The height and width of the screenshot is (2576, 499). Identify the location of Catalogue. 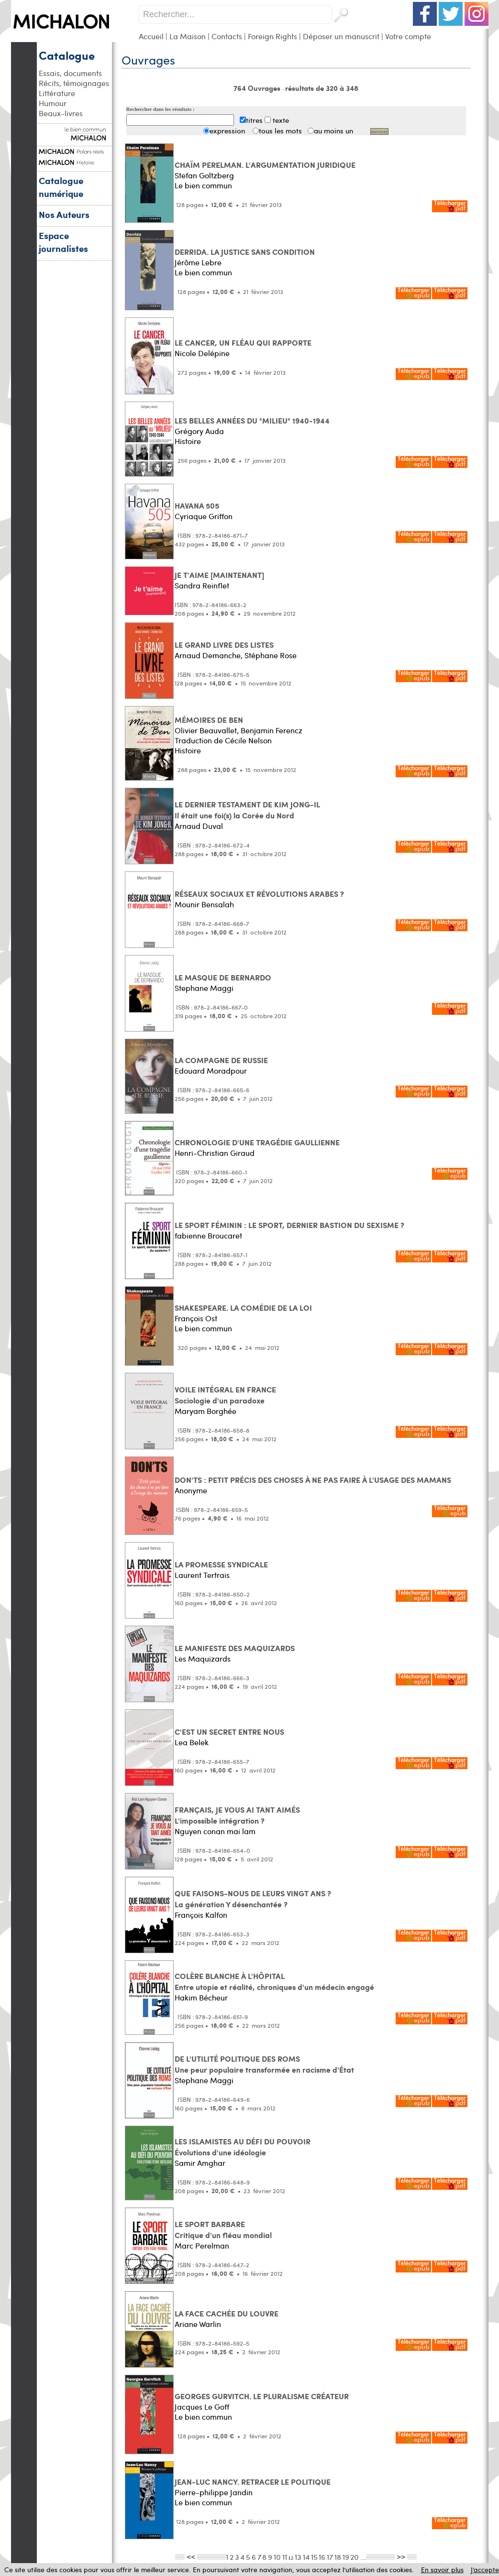
(67, 55).